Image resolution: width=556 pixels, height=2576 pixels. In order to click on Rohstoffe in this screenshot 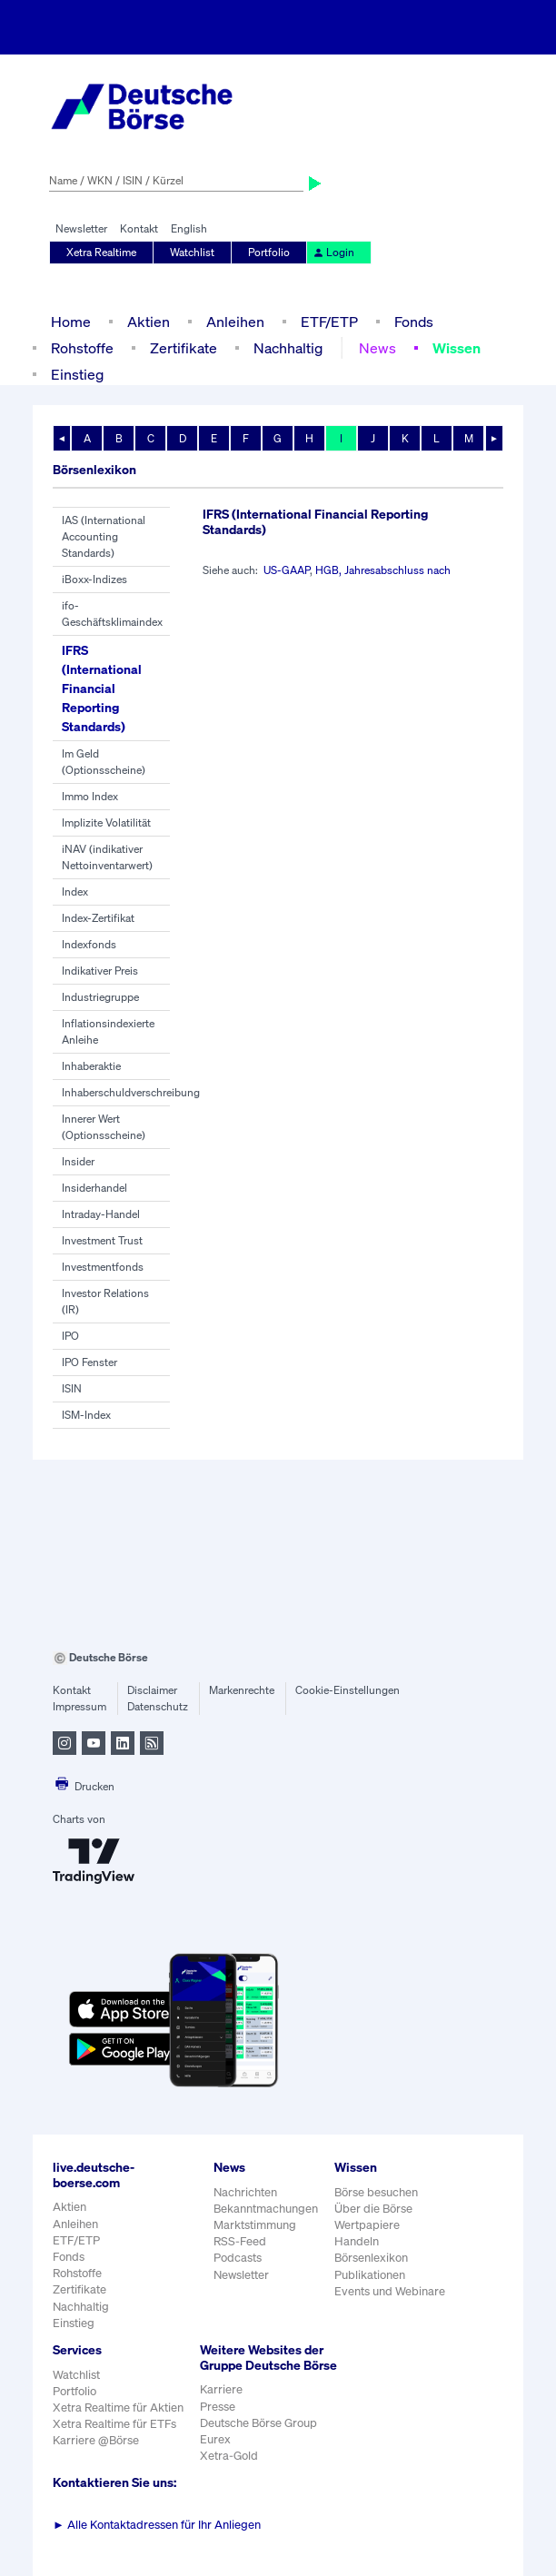, I will do `click(82, 348)`.